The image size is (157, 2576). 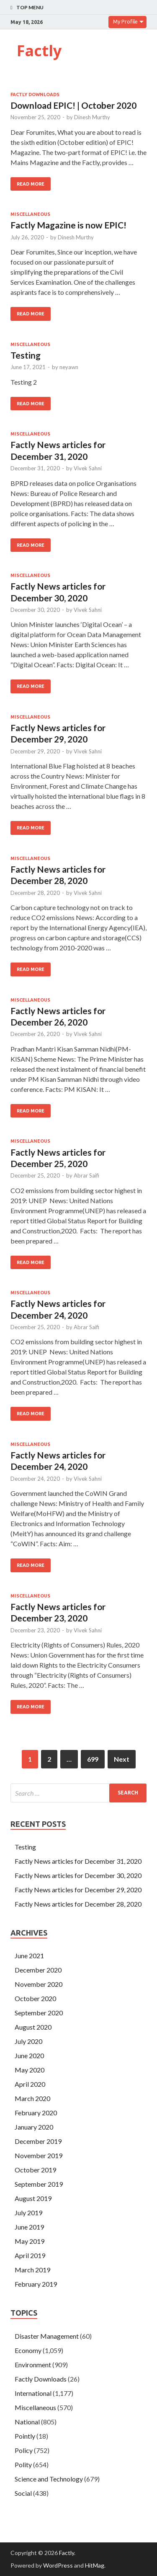 What do you see at coordinates (32, 2098) in the screenshot?
I see `March 2020` at bounding box center [32, 2098].